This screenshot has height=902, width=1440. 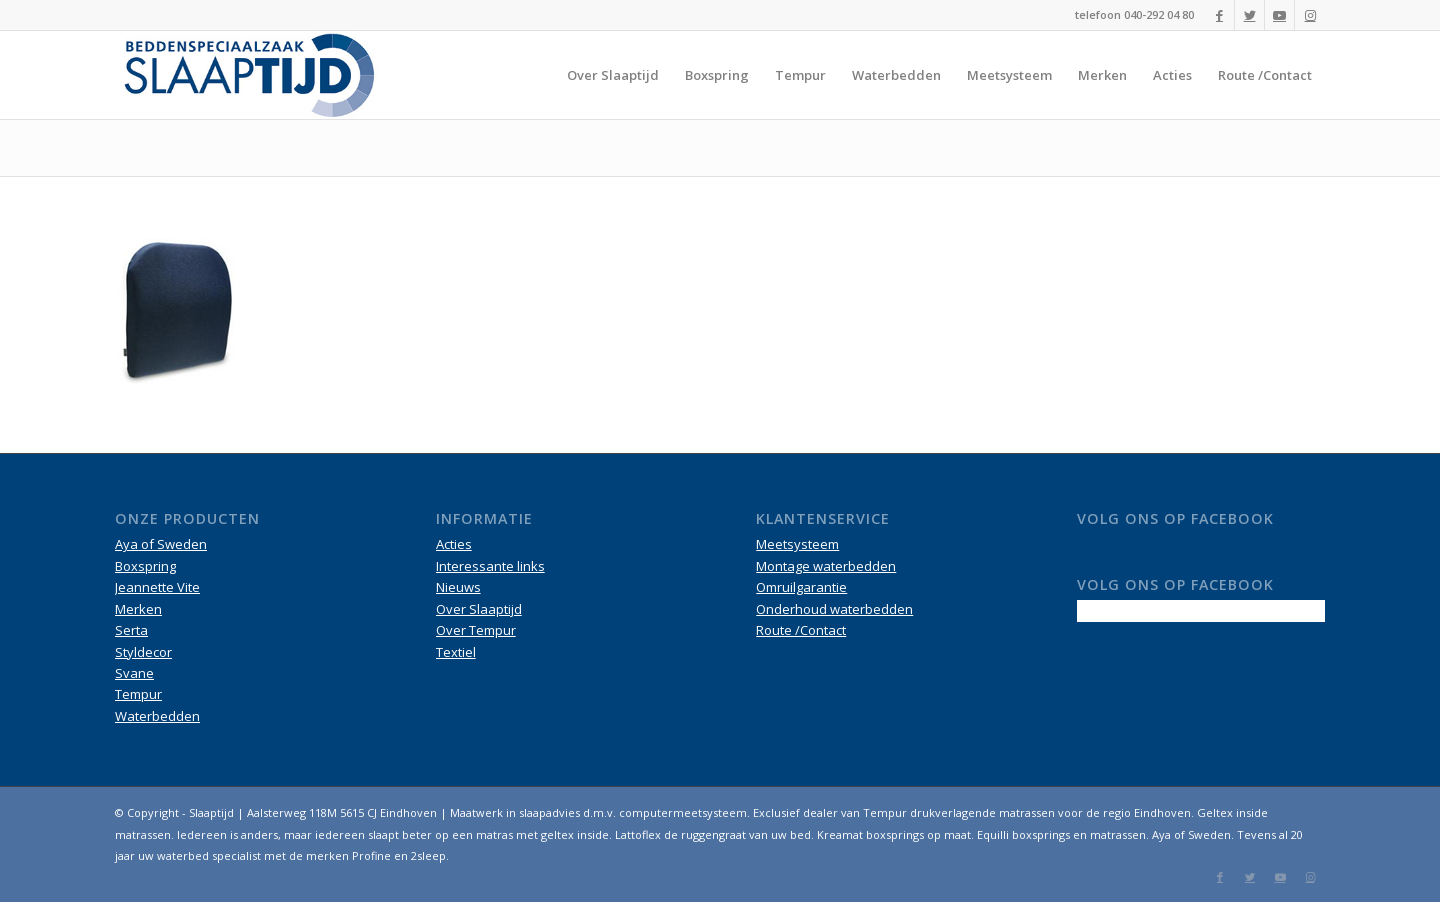 I want to click on [Link naar Instagram], so click(x=1310, y=15).